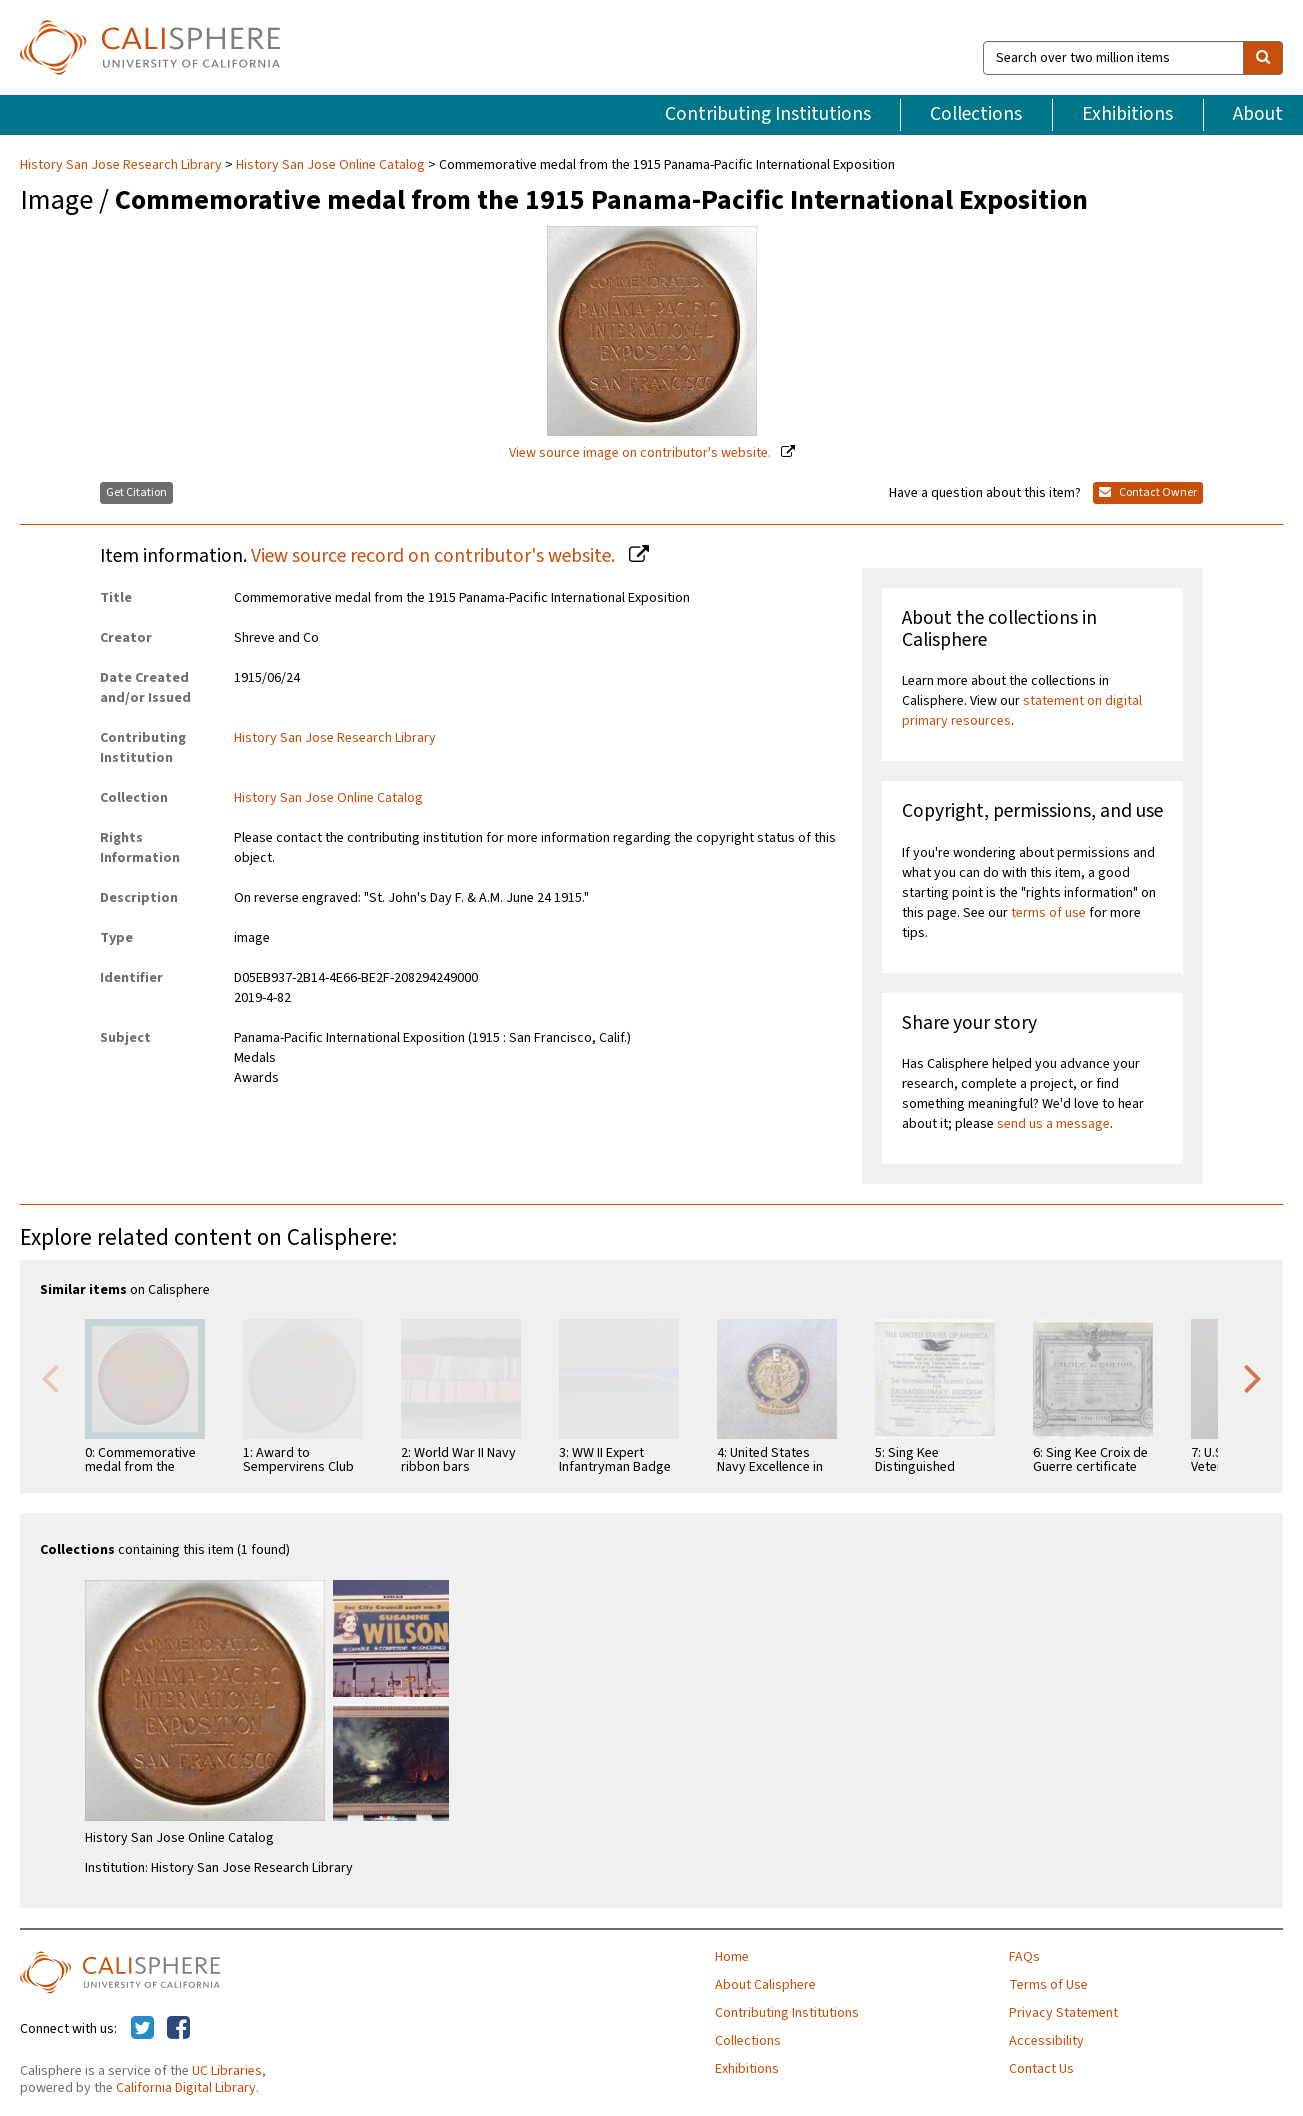 The width and height of the screenshot is (1303, 2116). Describe the element at coordinates (1253, 1377) in the screenshot. I see `Next` at that location.